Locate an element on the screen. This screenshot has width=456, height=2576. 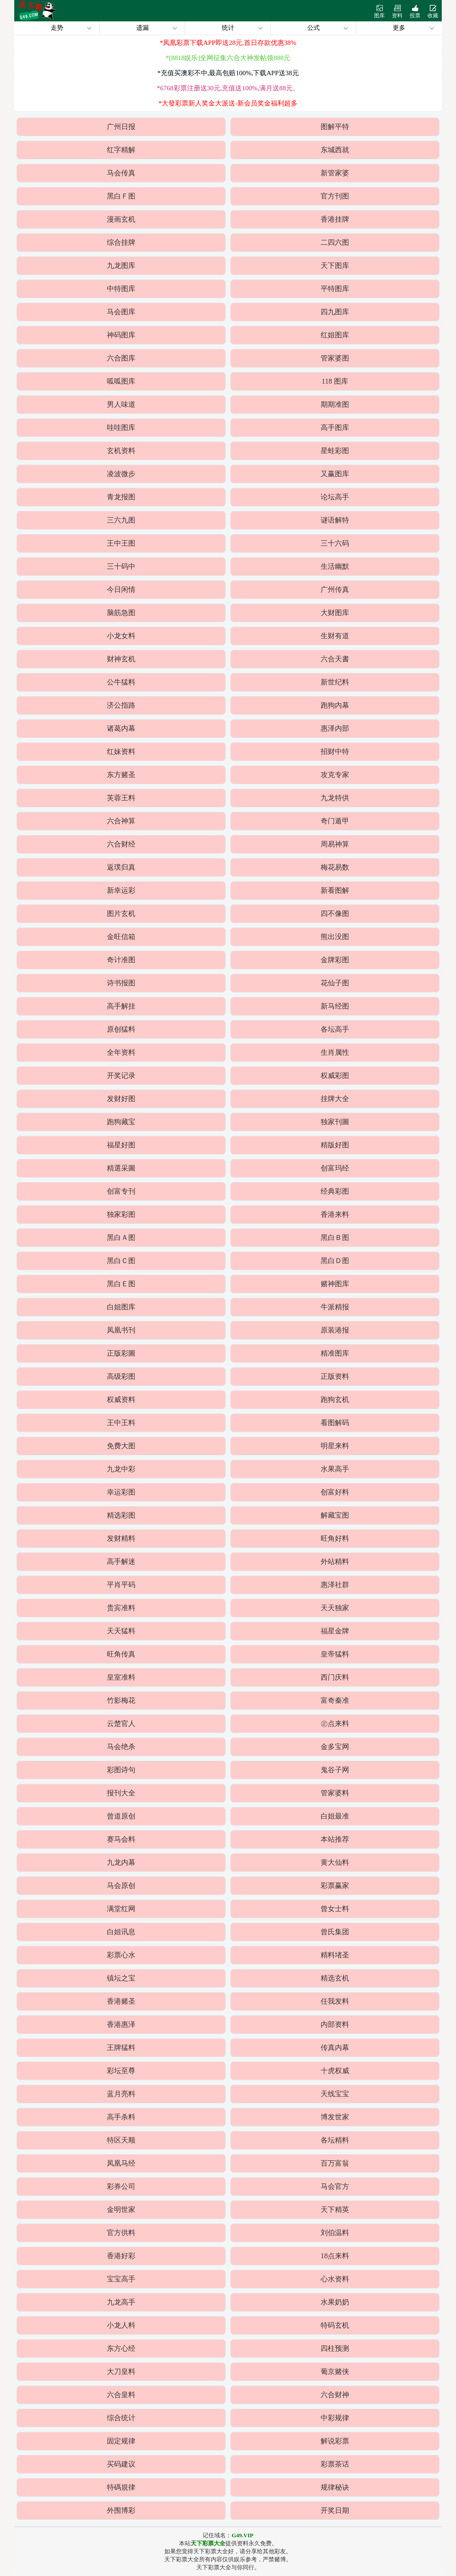
心水资料 is located at coordinates (335, 2279).